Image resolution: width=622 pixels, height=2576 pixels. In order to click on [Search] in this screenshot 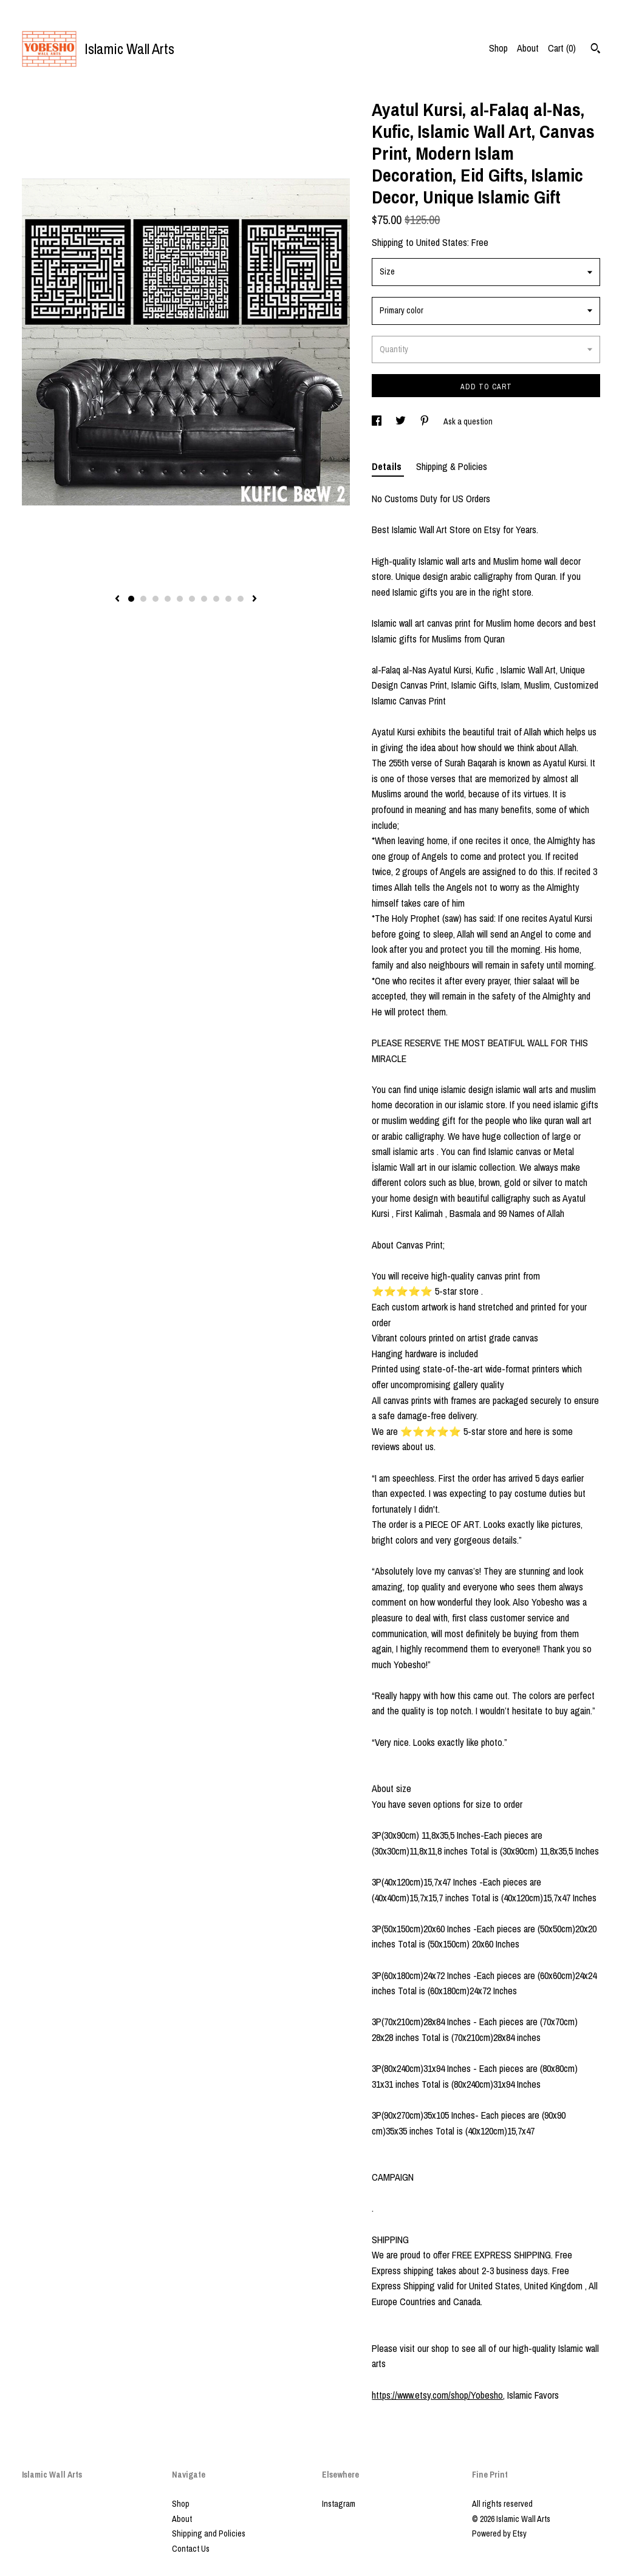, I will do `click(595, 49)`.